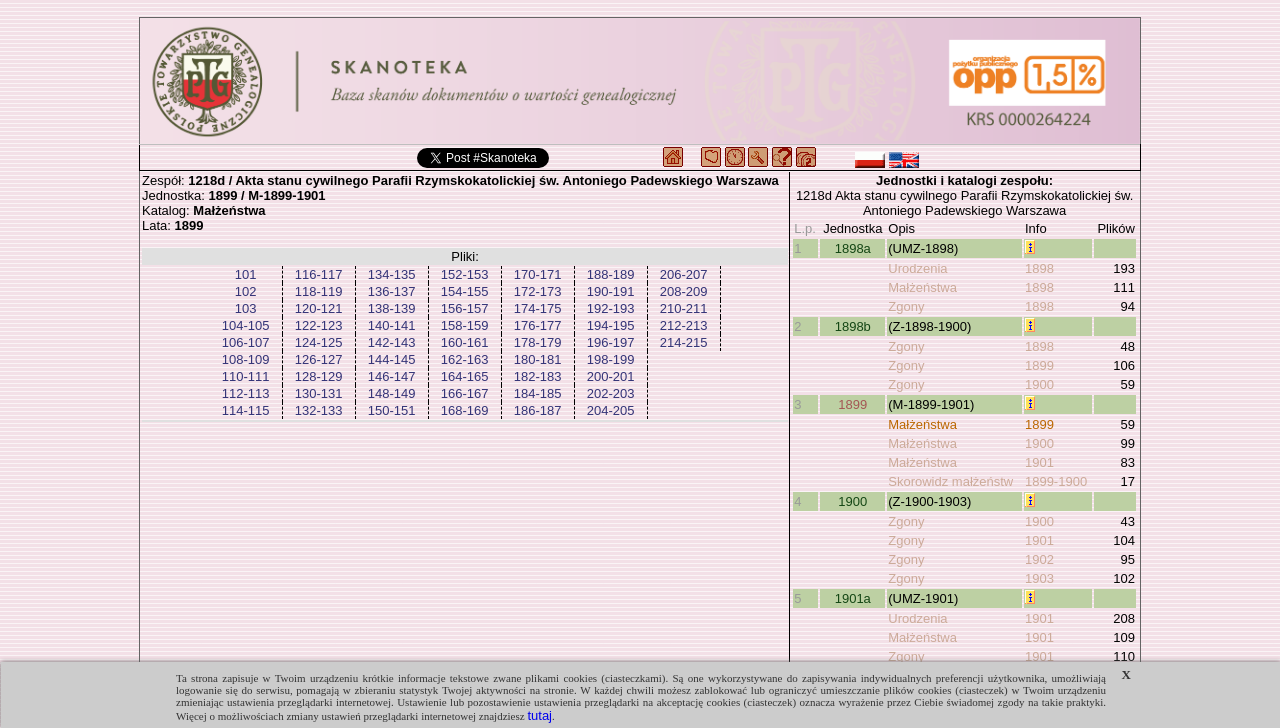 Image resolution: width=1280 pixels, height=728 pixels. What do you see at coordinates (465, 342) in the screenshot?
I see `160-161` at bounding box center [465, 342].